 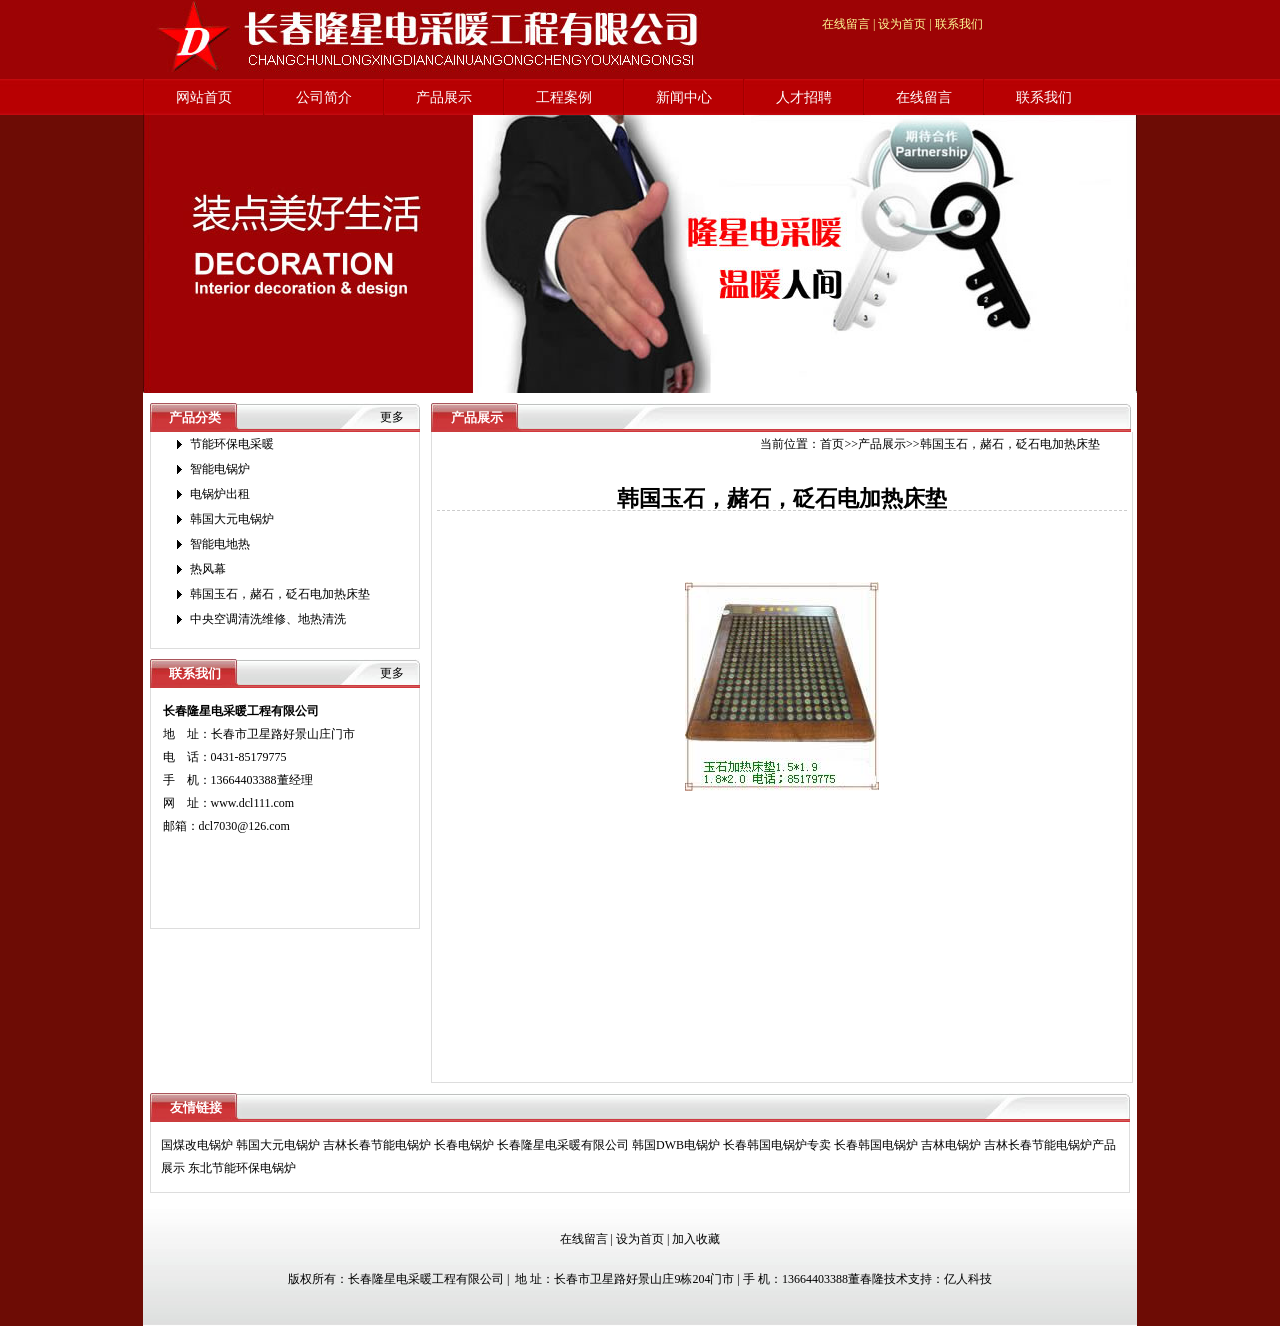 What do you see at coordinates (197, 1145) in the screenshot?
I see `国煤改电锅炉` at bounding box center [197, 1145].